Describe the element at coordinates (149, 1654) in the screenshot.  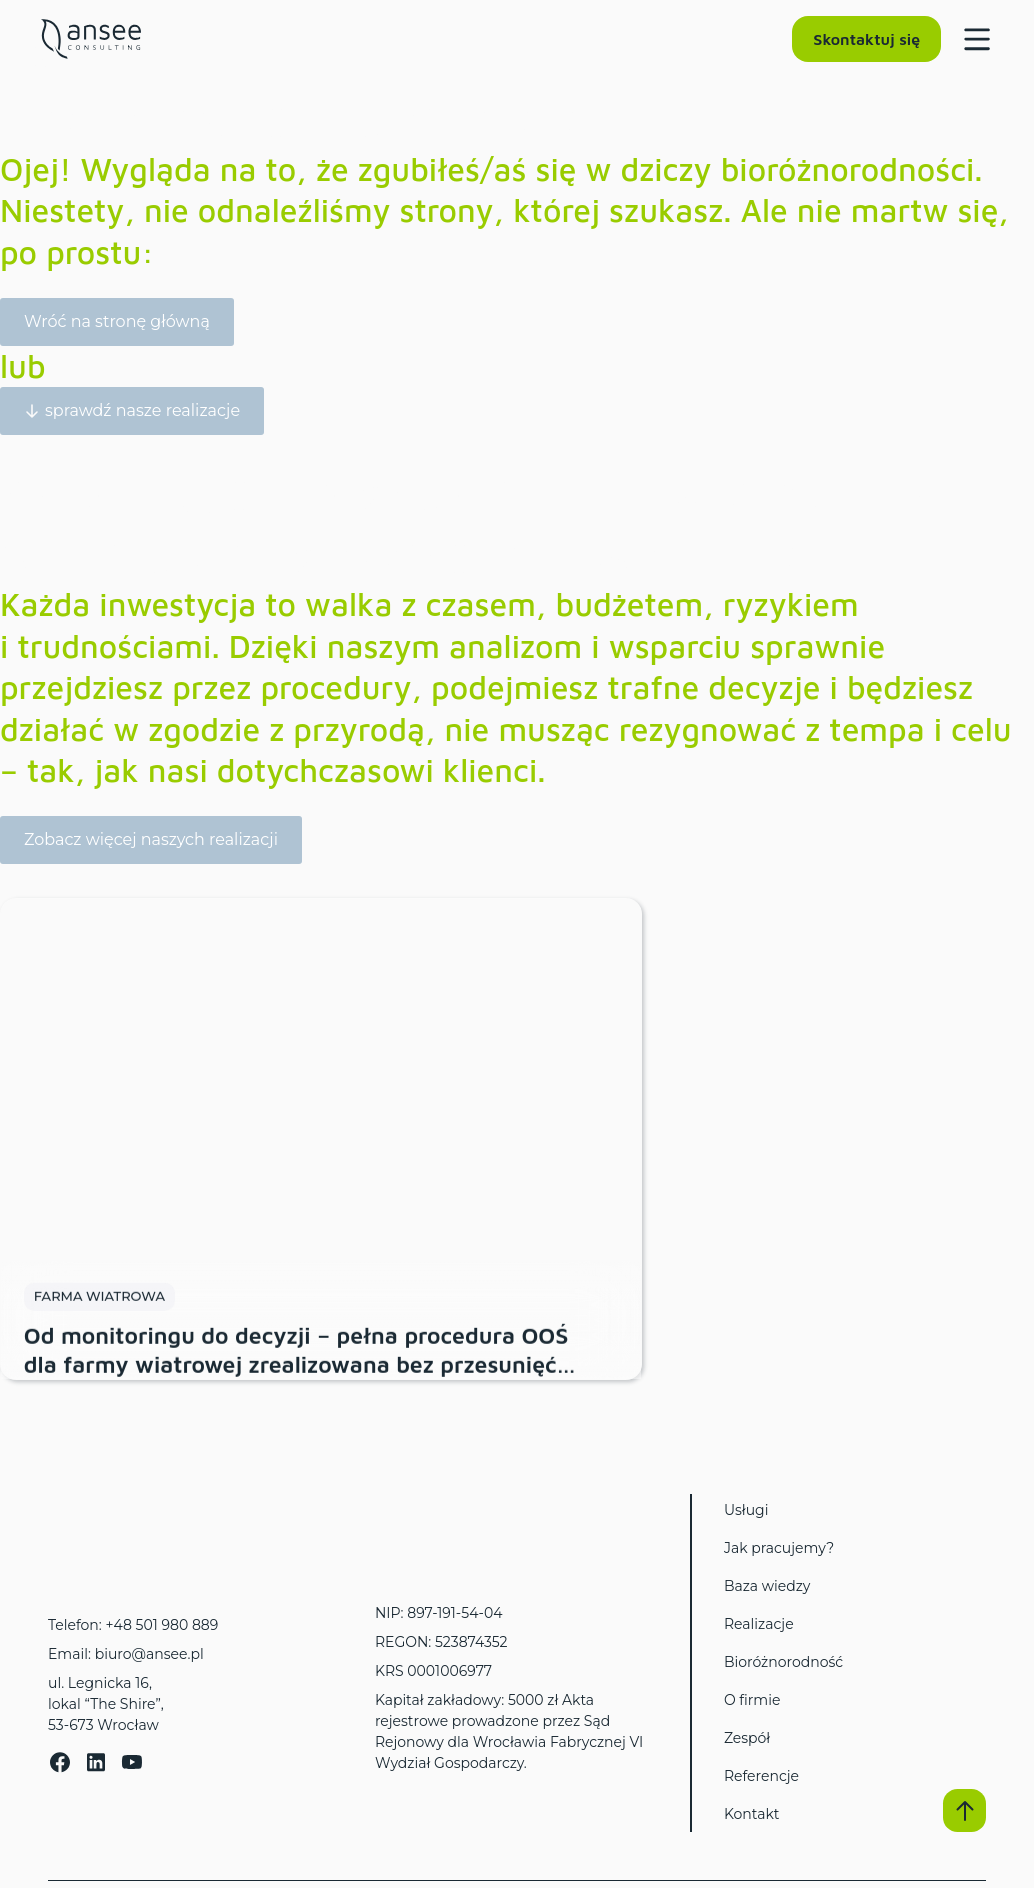
I see `biuro@ansee.pl` at that location.